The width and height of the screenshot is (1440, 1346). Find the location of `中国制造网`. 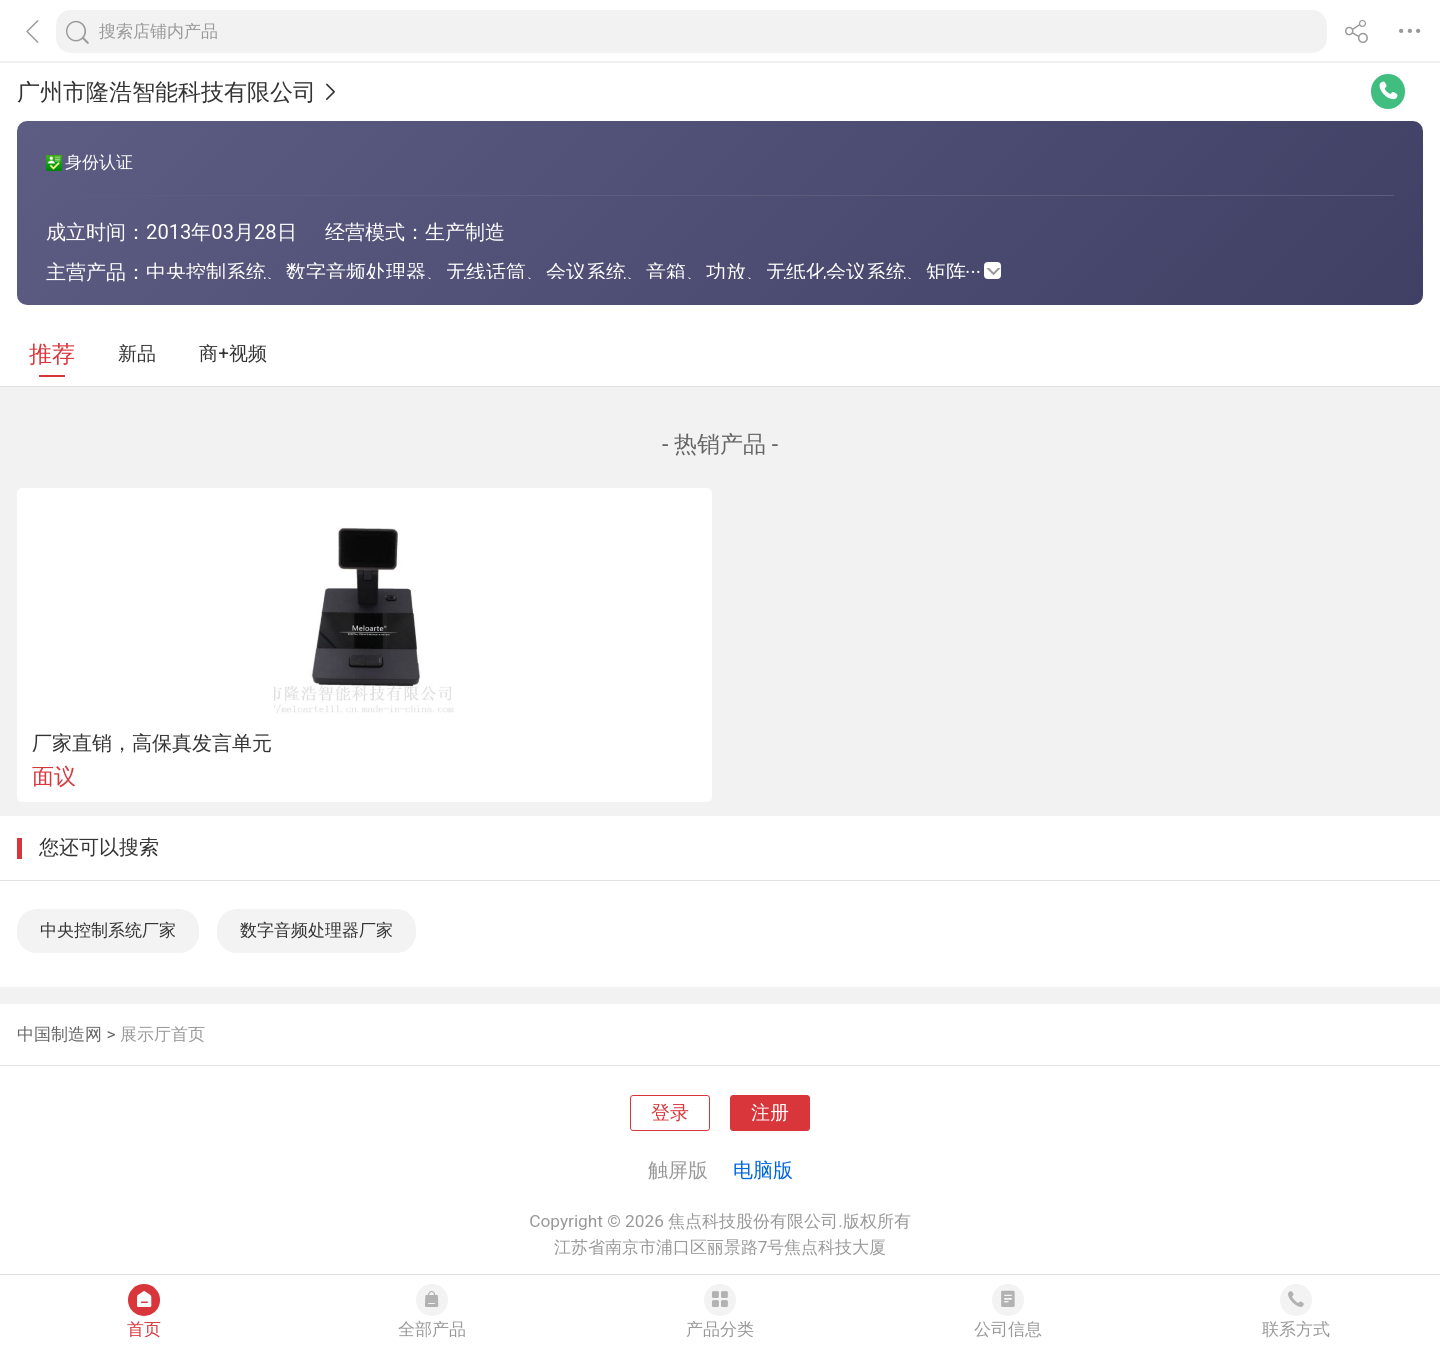

中国制造网 is located at coordinates (59, 1034).